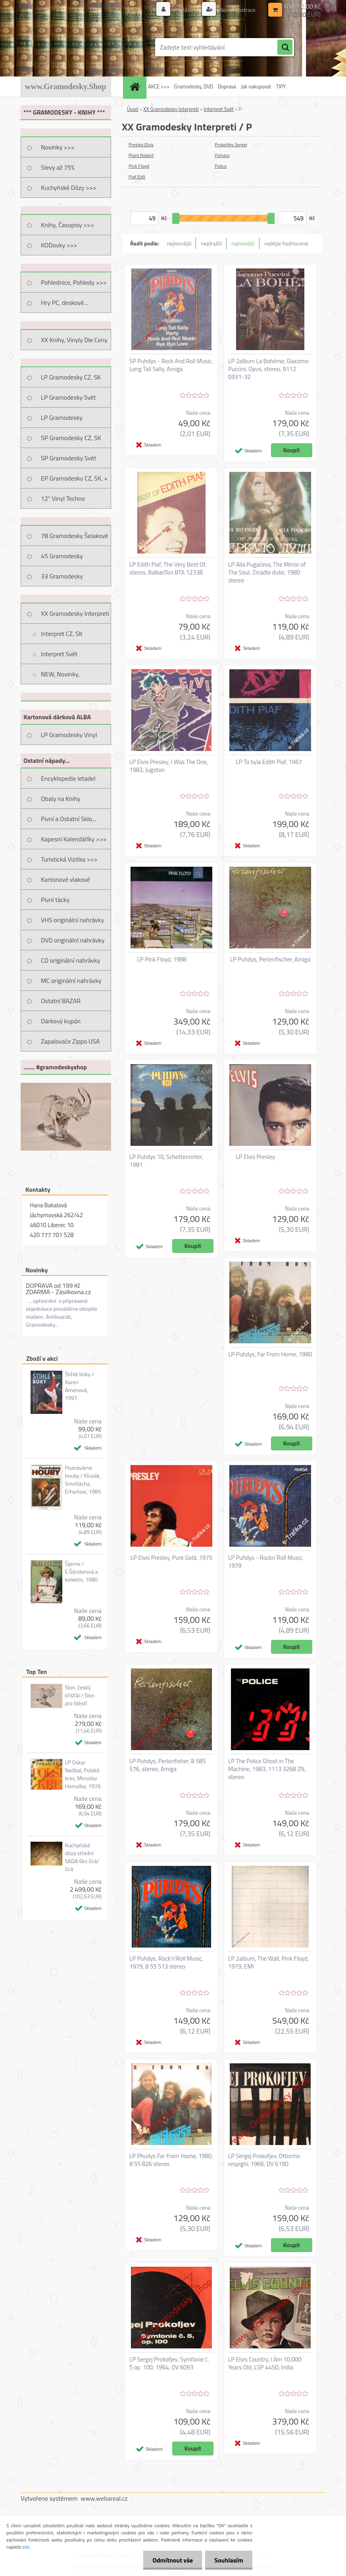  What do you see at coordinates (59, 245) in the screenshot?
I see `KODovky >>>` at bounding box center [59, 245].